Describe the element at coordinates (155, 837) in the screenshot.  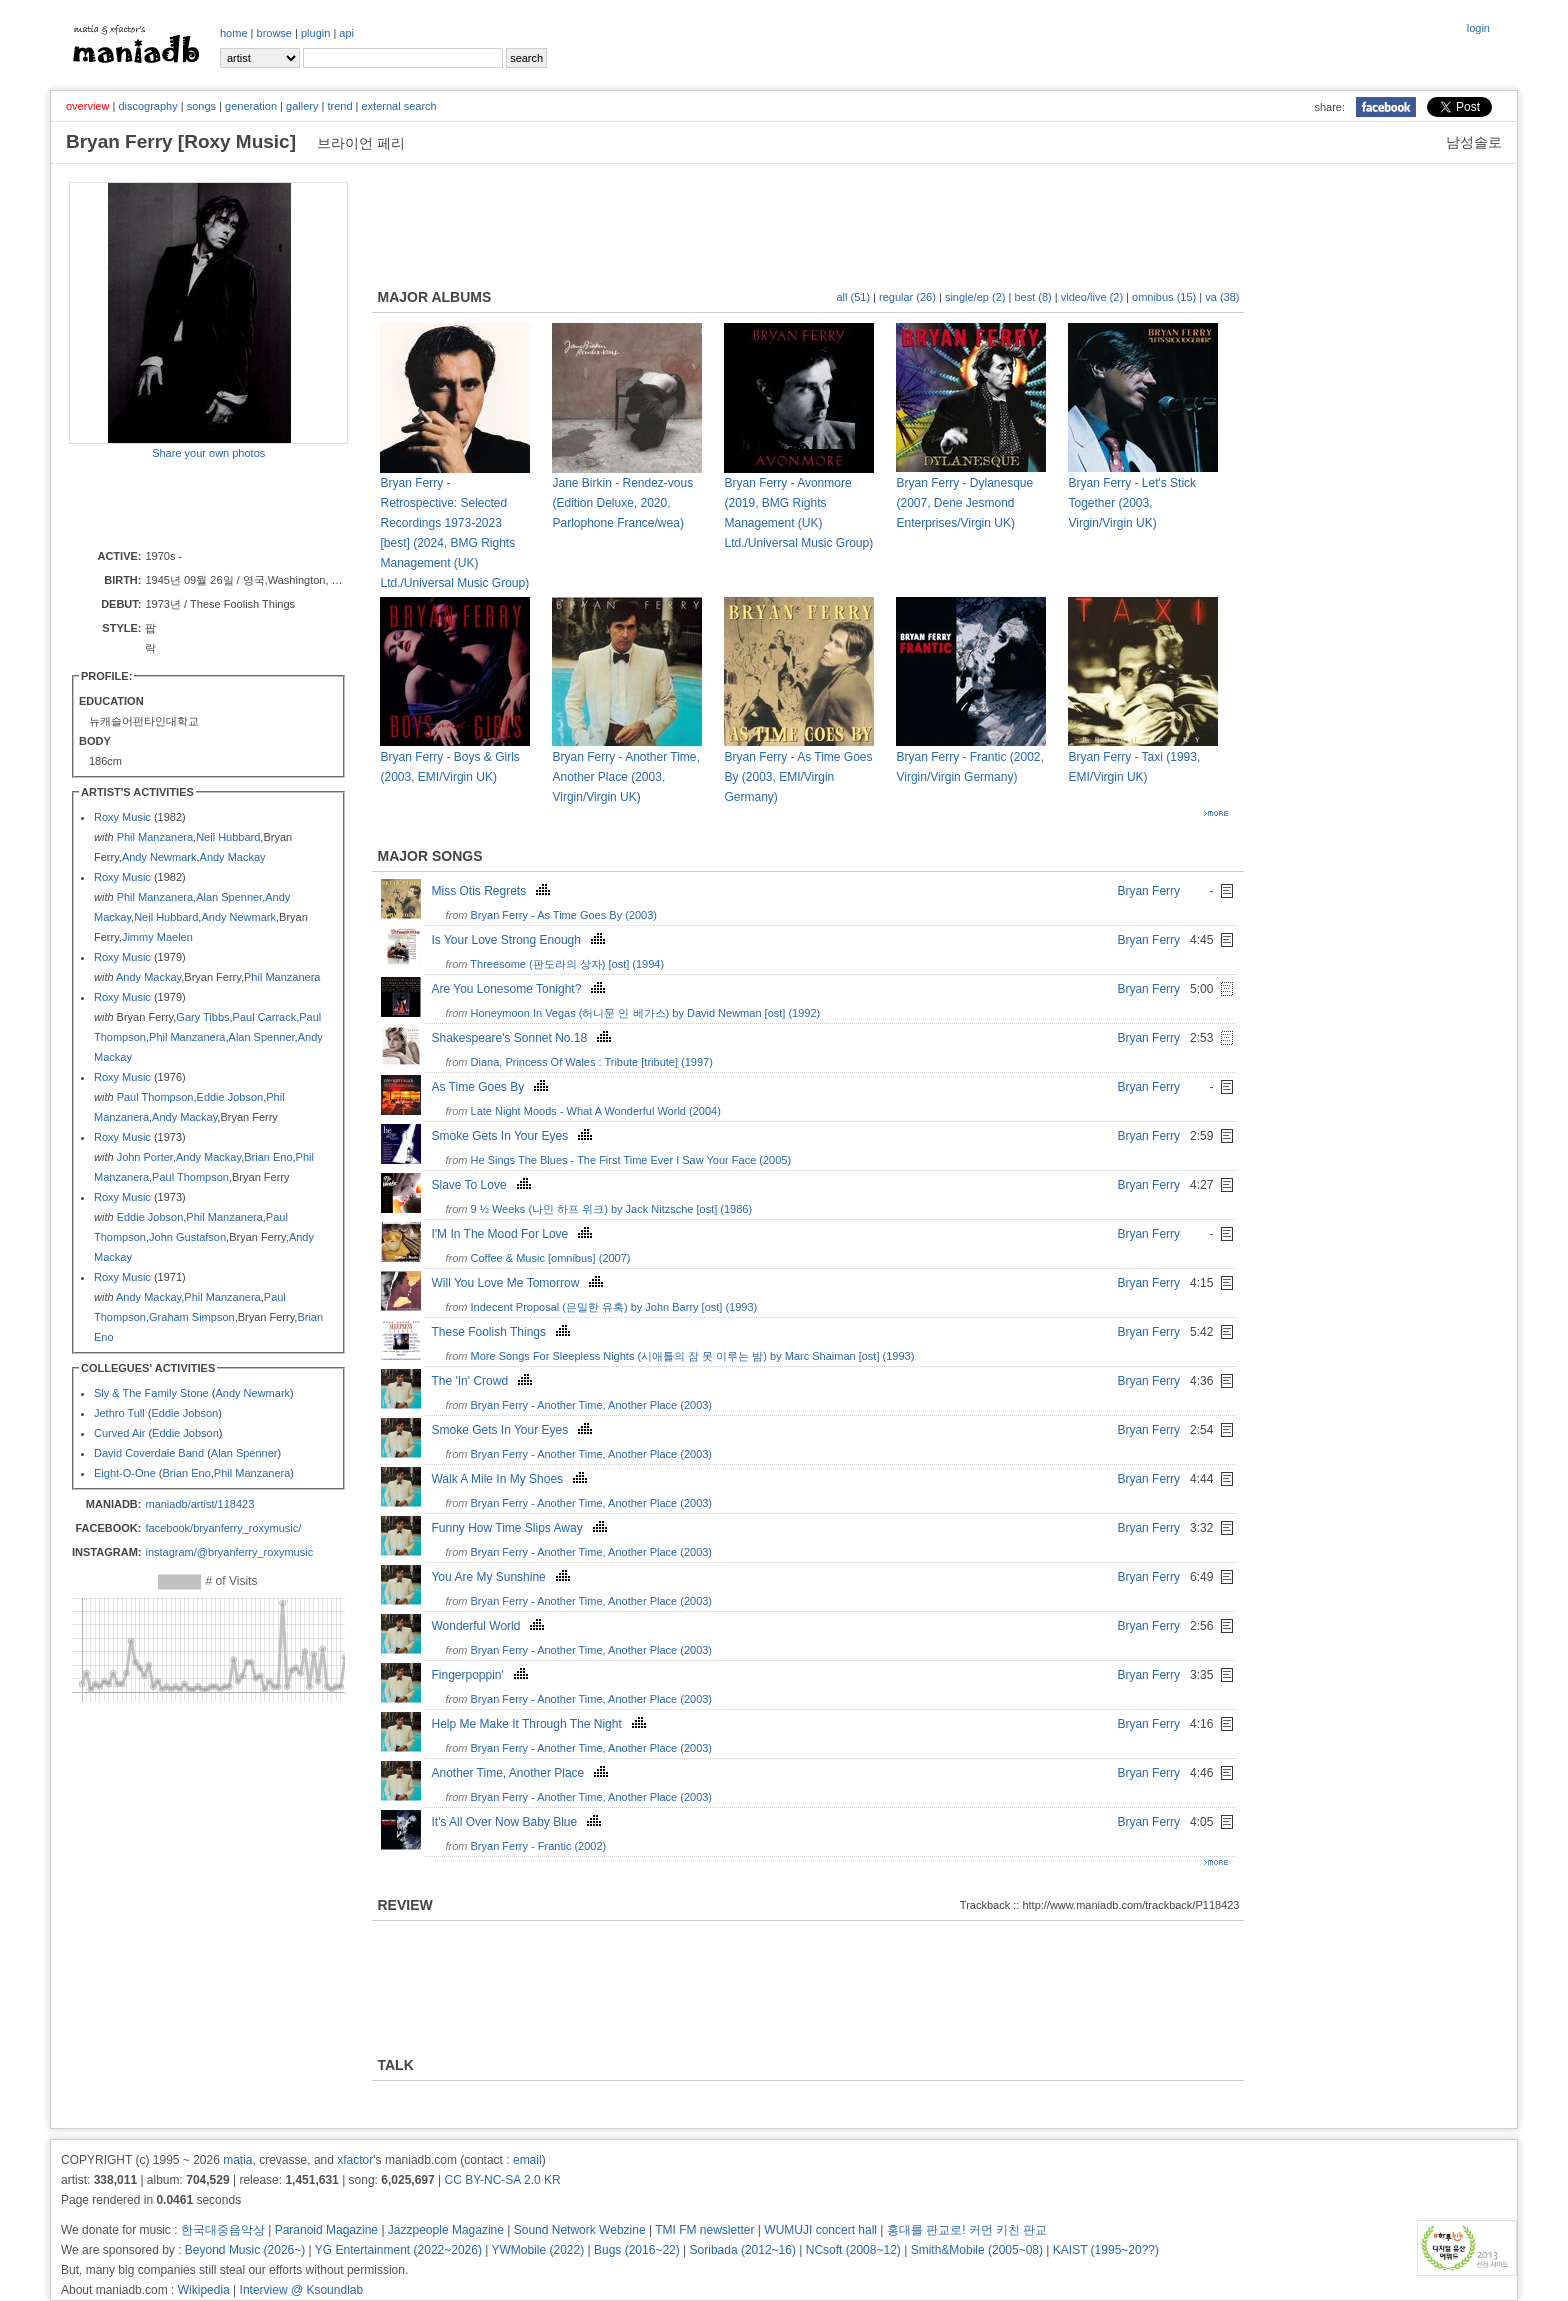
I see `Phil Manzanera` at that location.